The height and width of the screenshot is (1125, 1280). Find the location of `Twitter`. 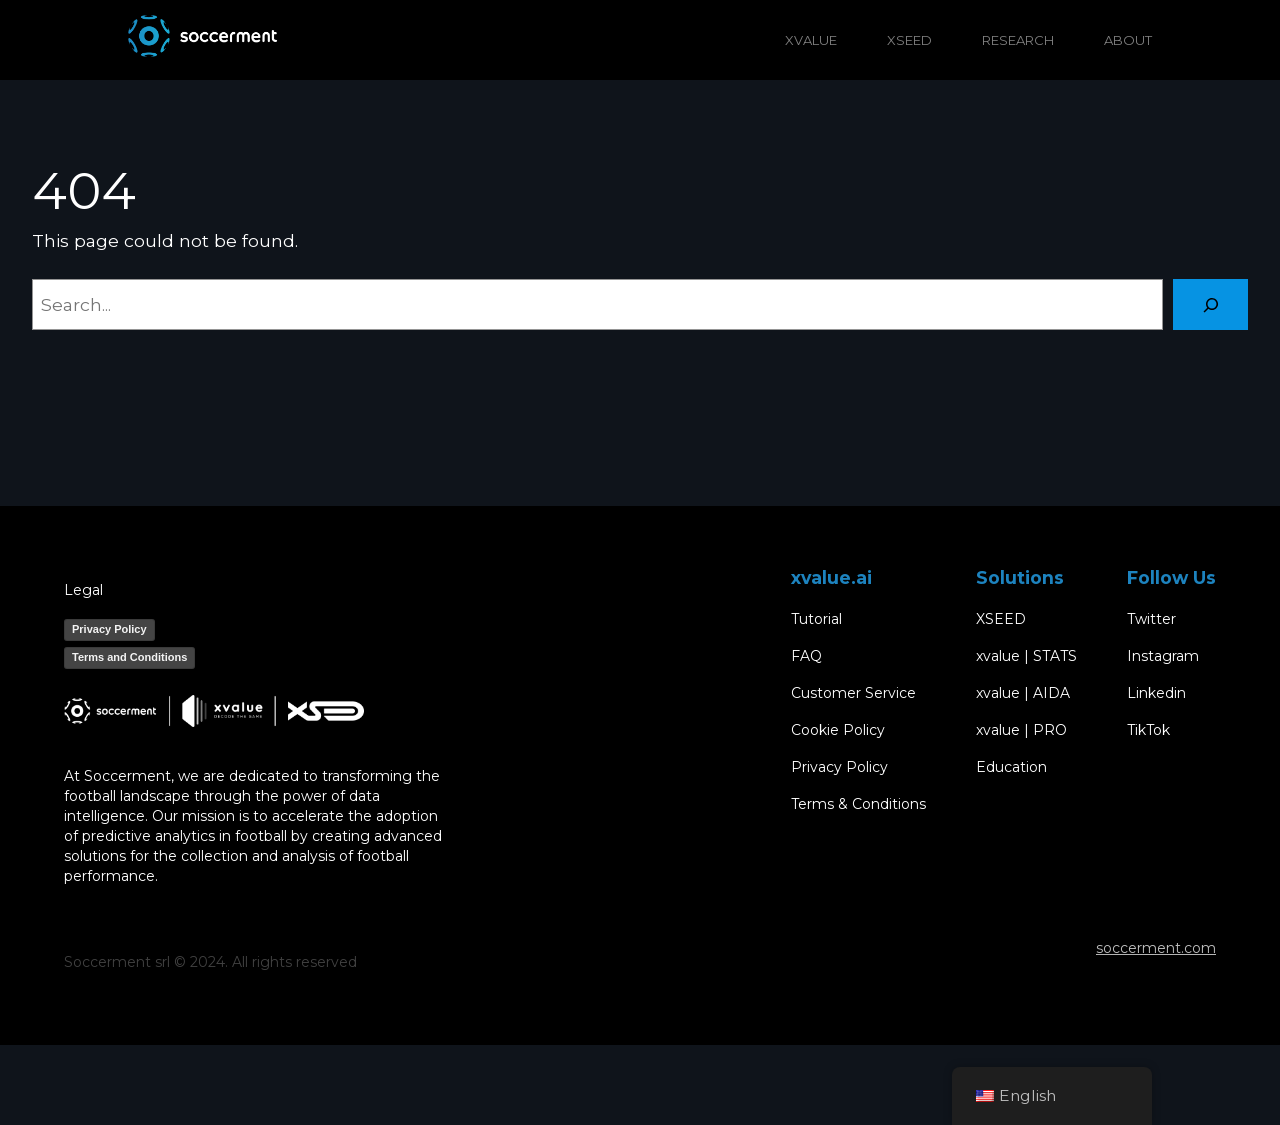

Twitter is located at coordinates (1151, 619).